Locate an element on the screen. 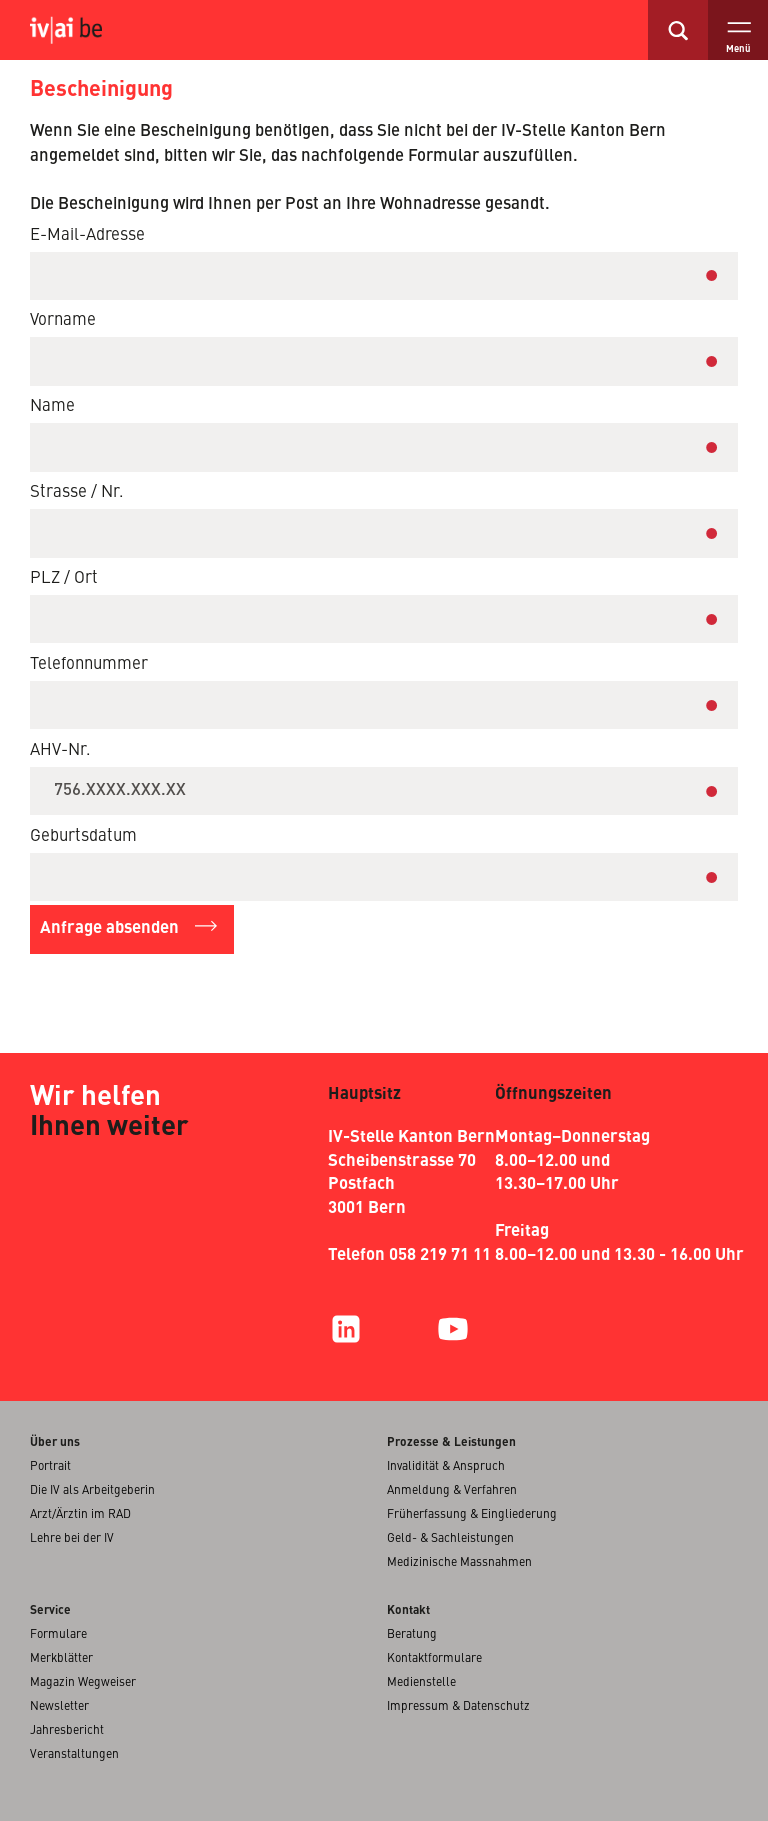  Die IV als Arbeitgeberin is located at coordinates (92, 1491).